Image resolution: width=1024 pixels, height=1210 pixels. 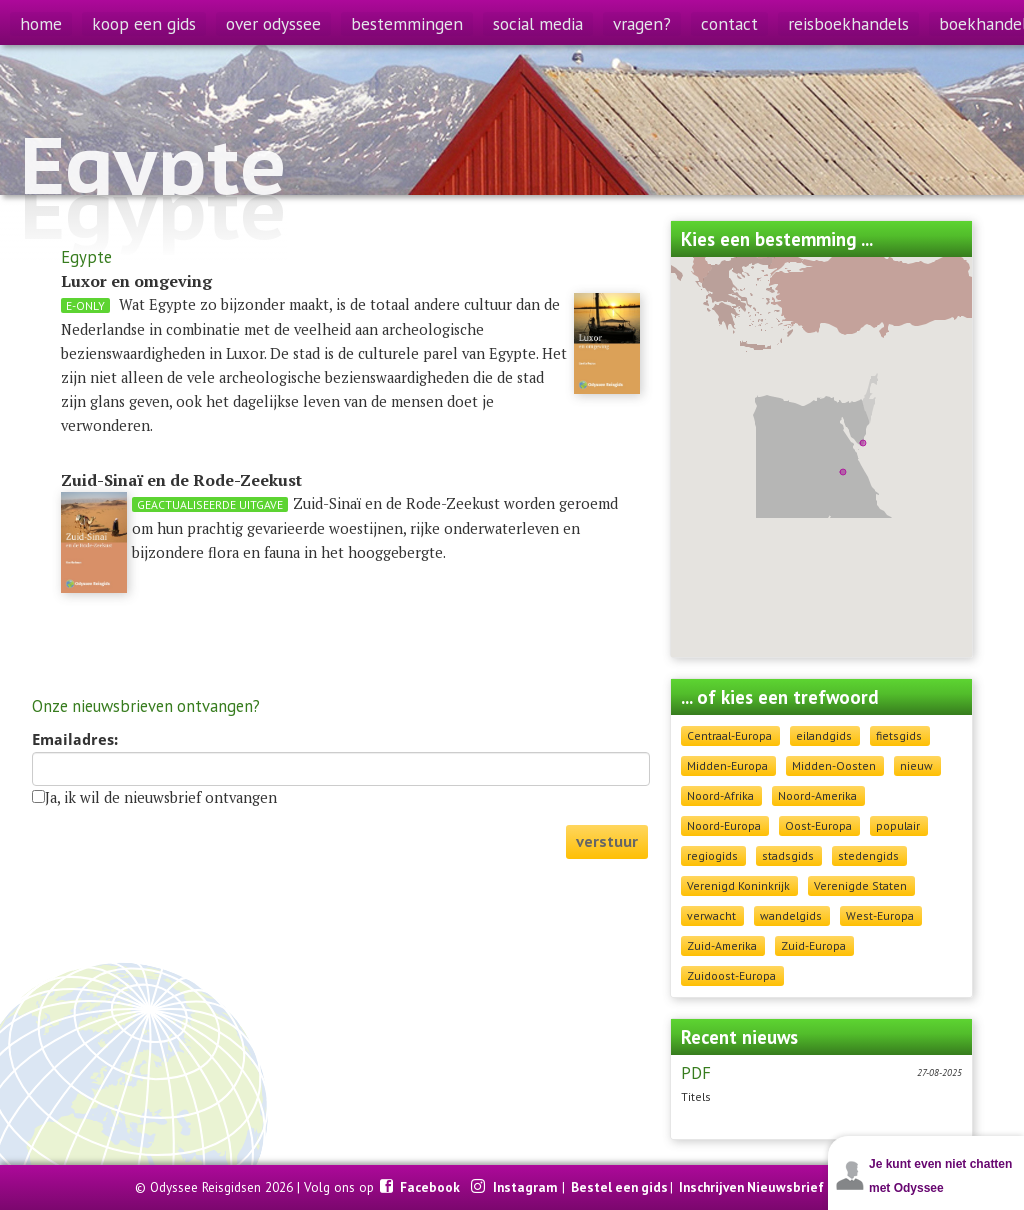 I want to click on bestemmingen, so click(x=407, y=23).